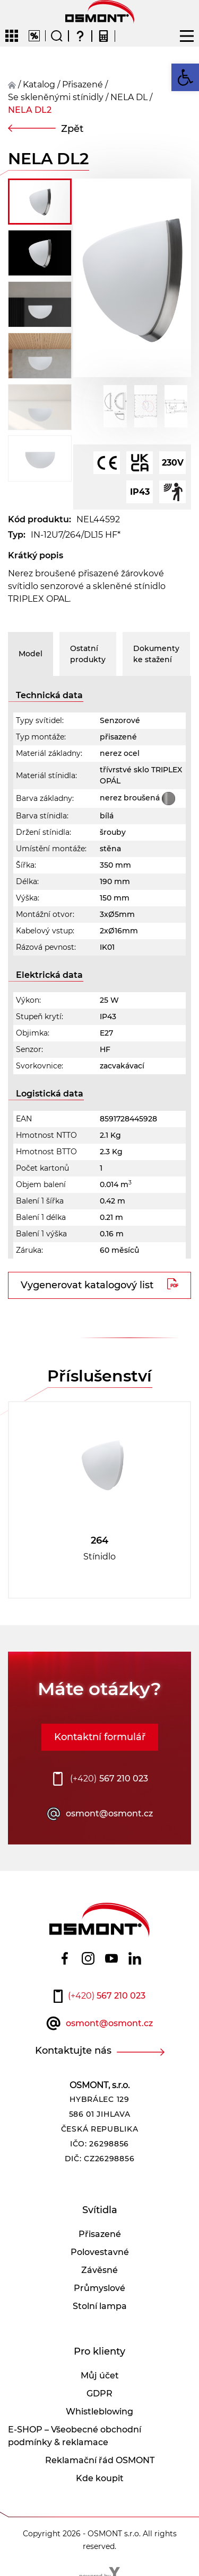 This screenshot has width=199, height=2576. What do you see at coordinates (55, 97) in the screenshot?
I see `Se skleněnými stínidly` at bounding box center [55, 97].